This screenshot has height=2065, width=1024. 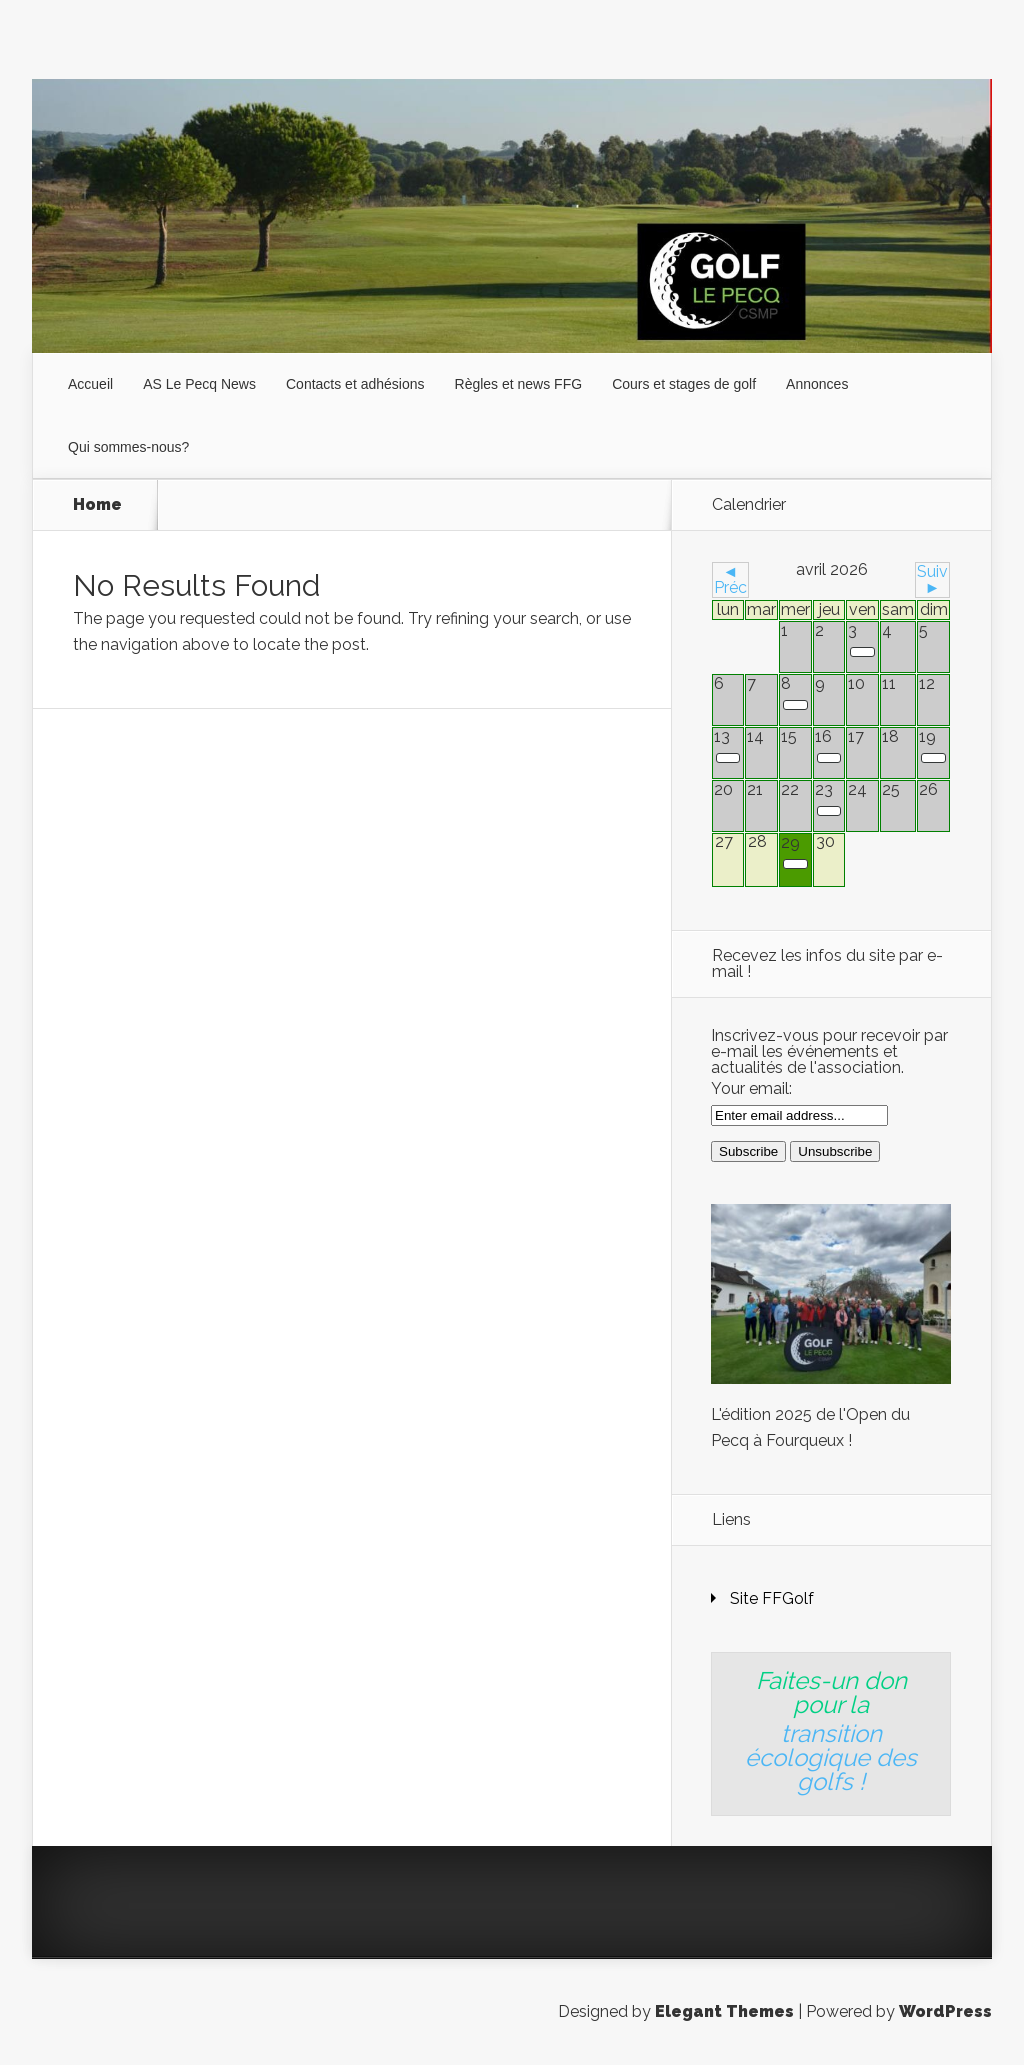 What do you see at coordinates (724, 2011) in the screenshot?
I see `Elegant Themes` at bounding box center [724, 2011].